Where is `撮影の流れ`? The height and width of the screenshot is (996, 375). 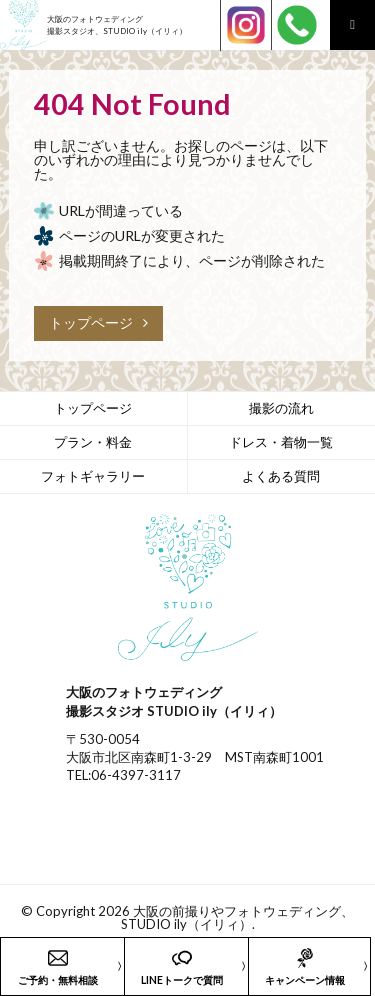
撮影の流れ is located at coordinates (281, 408).